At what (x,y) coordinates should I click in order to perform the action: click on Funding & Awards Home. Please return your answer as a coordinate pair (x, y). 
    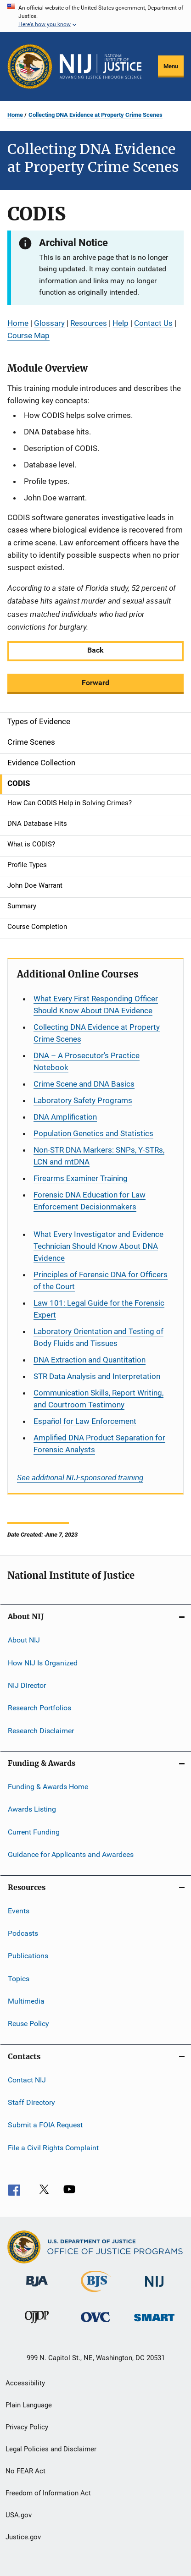
    Looking at the image, I should click on (48, 1786).